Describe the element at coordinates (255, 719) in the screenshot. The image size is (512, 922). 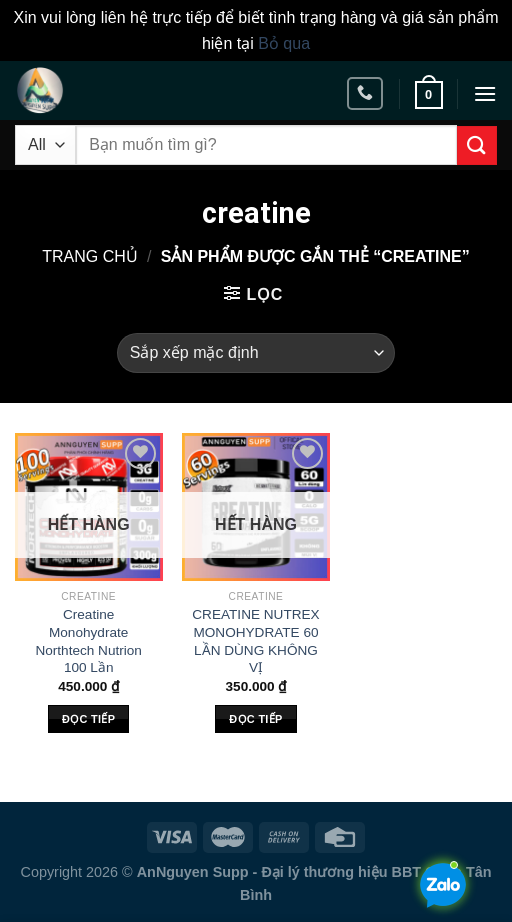
I see `Đọc tiếp [Đọc thêm về “CREATINE NUTREX MONOHYDRATE 60 LẦN DÙNG KHÔNG VỊ”]` at that location.